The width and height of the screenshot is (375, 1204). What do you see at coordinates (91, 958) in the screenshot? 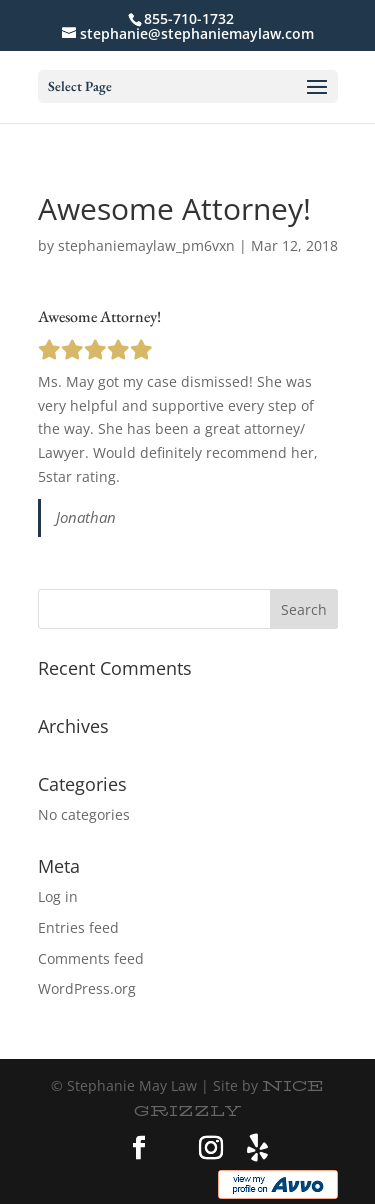
I see `Comments feed` at bounding box center [91, 958].